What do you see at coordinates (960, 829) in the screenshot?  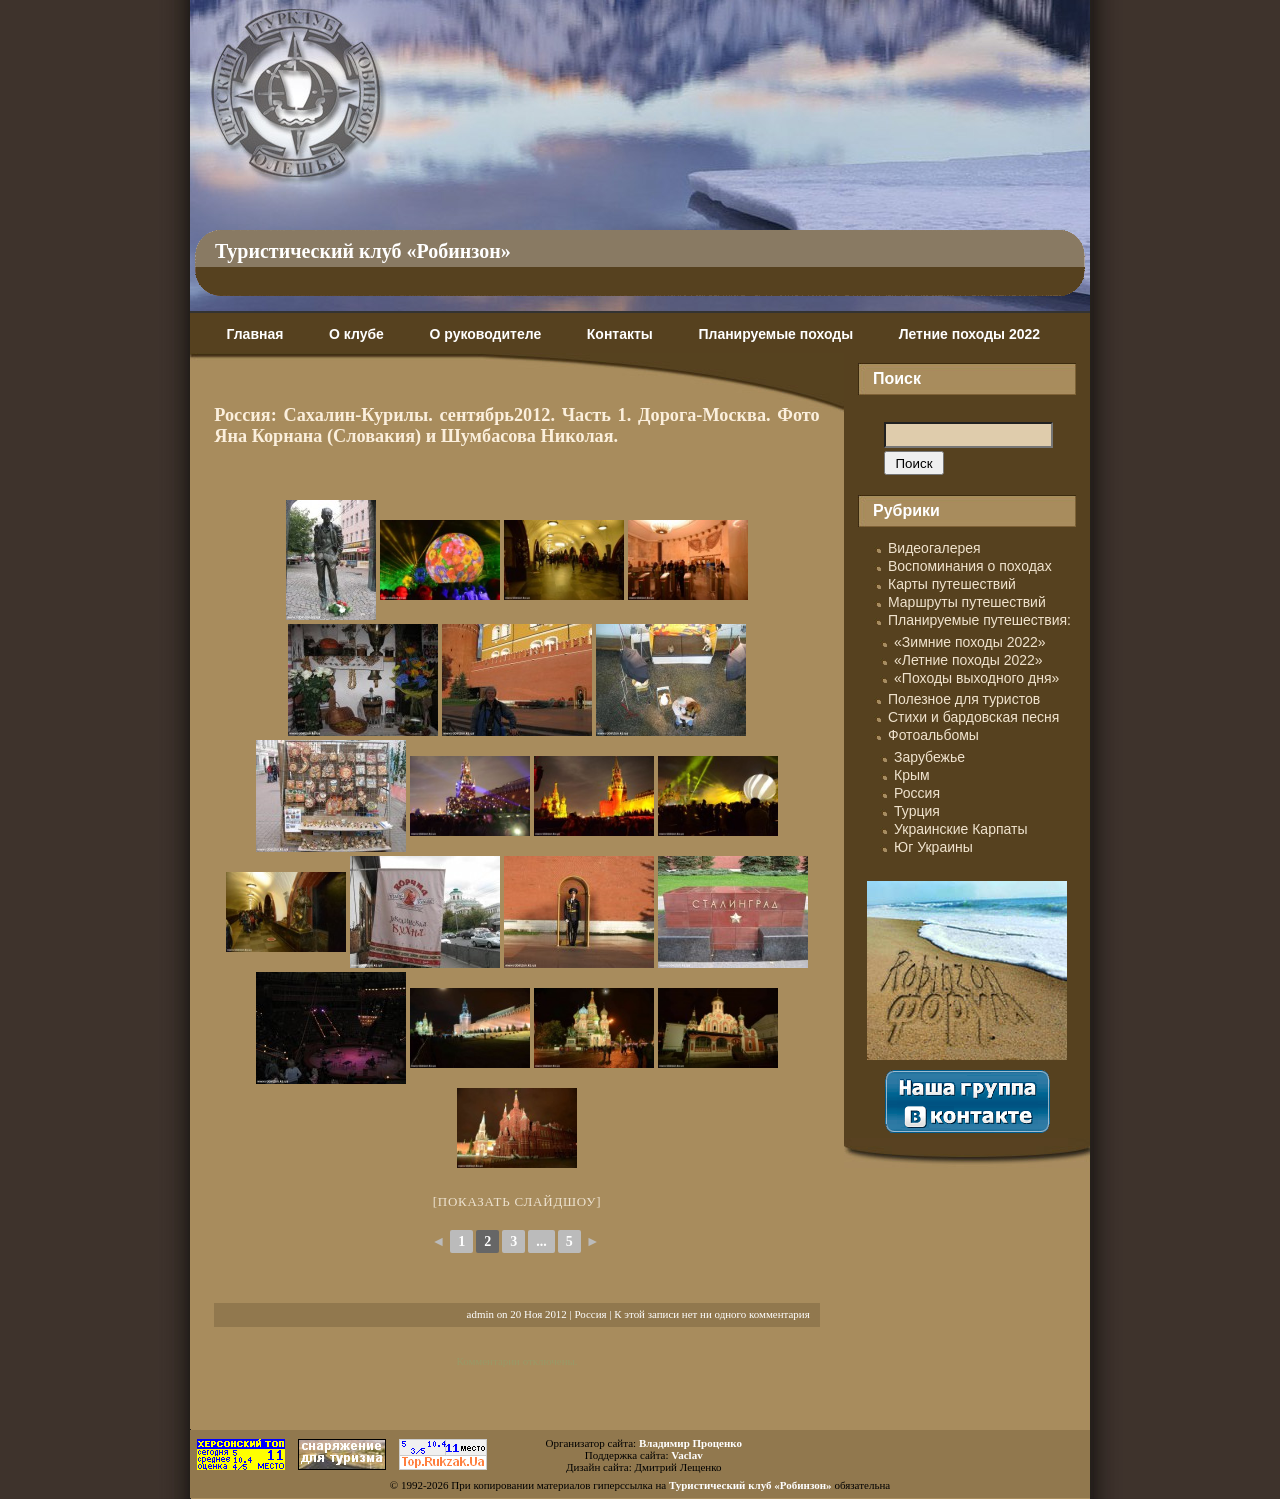 I see `Украинские Карпаты` at bounding box center [960, 829].